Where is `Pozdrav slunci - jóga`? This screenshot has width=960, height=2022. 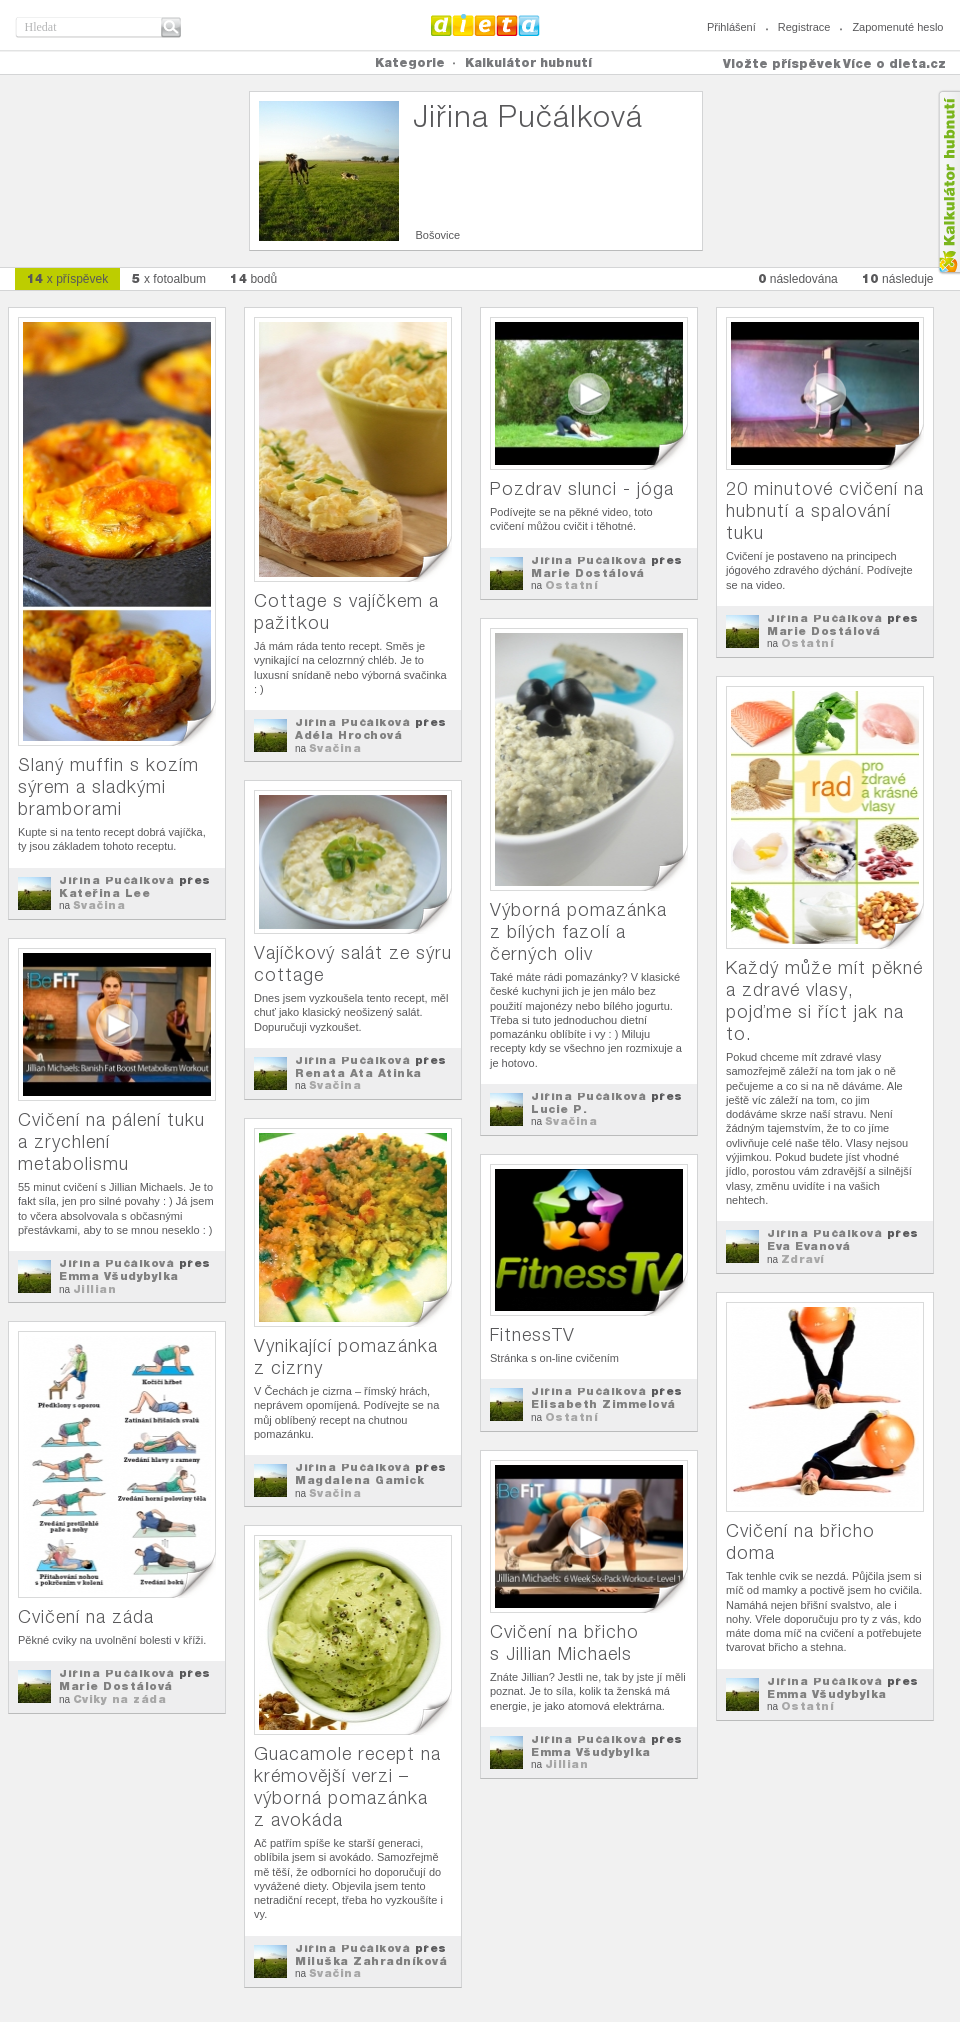
Pozdrav slunci - jóga is located at coordinates (582, 488).